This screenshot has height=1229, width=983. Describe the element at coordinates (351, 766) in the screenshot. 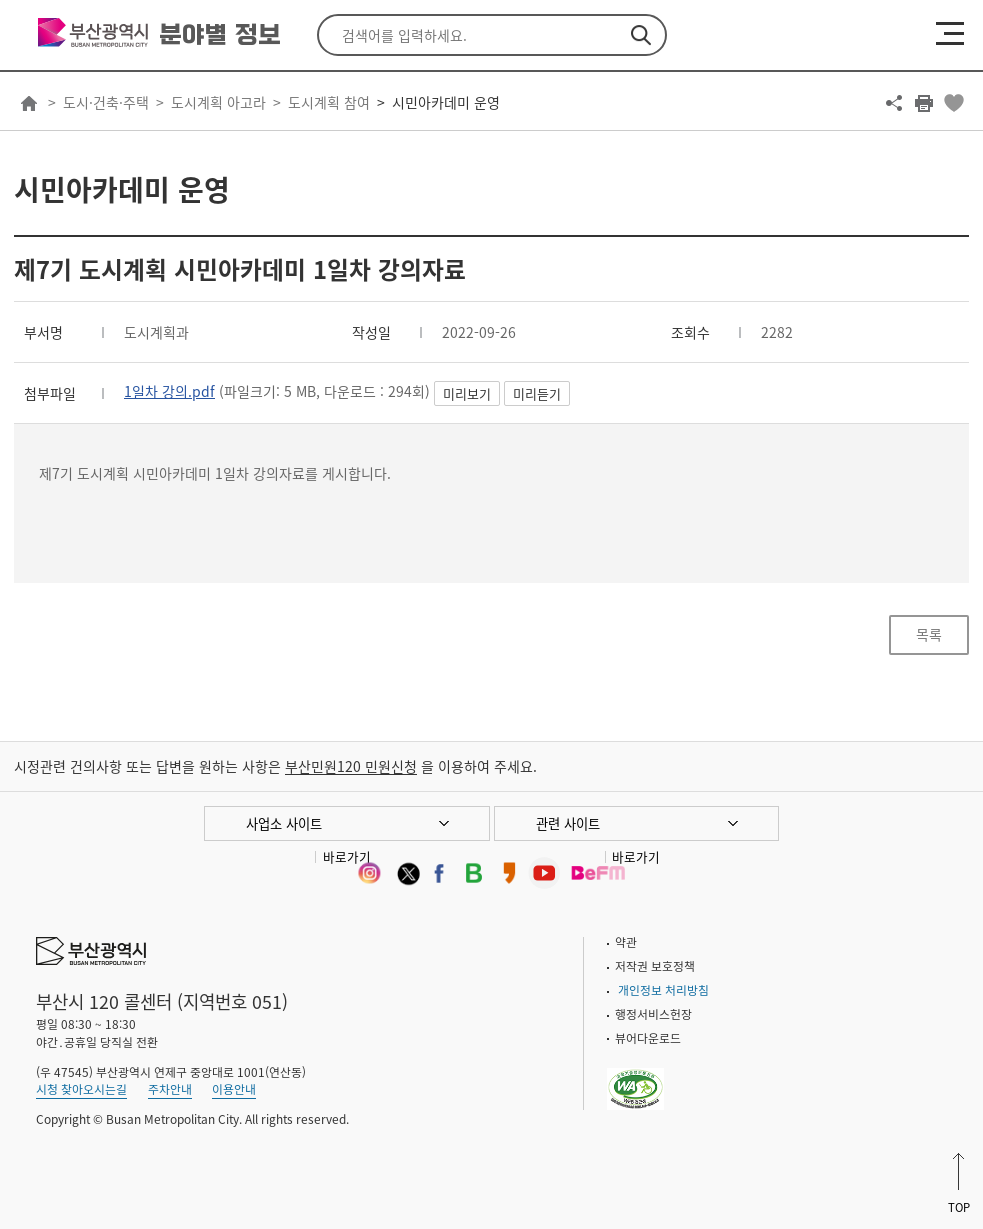

I see `부산민원120 민원신청` at that location.